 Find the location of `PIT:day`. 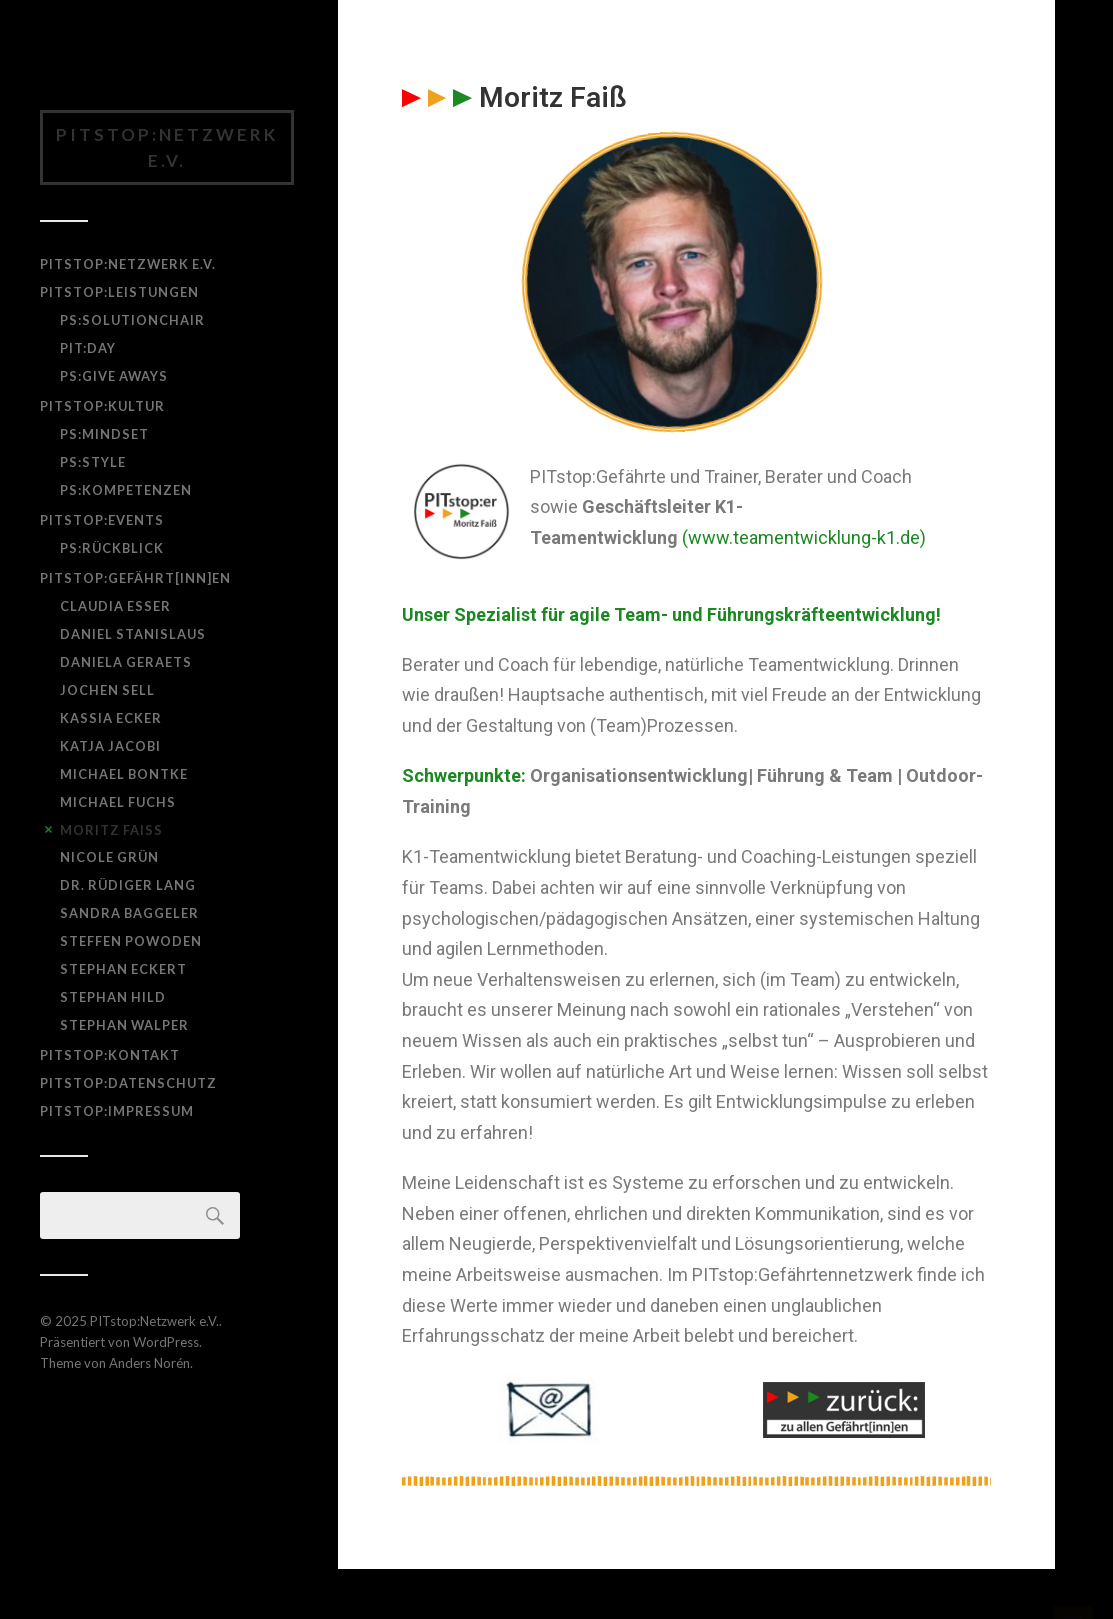

PIT:day is located at coordinates (88, 348).